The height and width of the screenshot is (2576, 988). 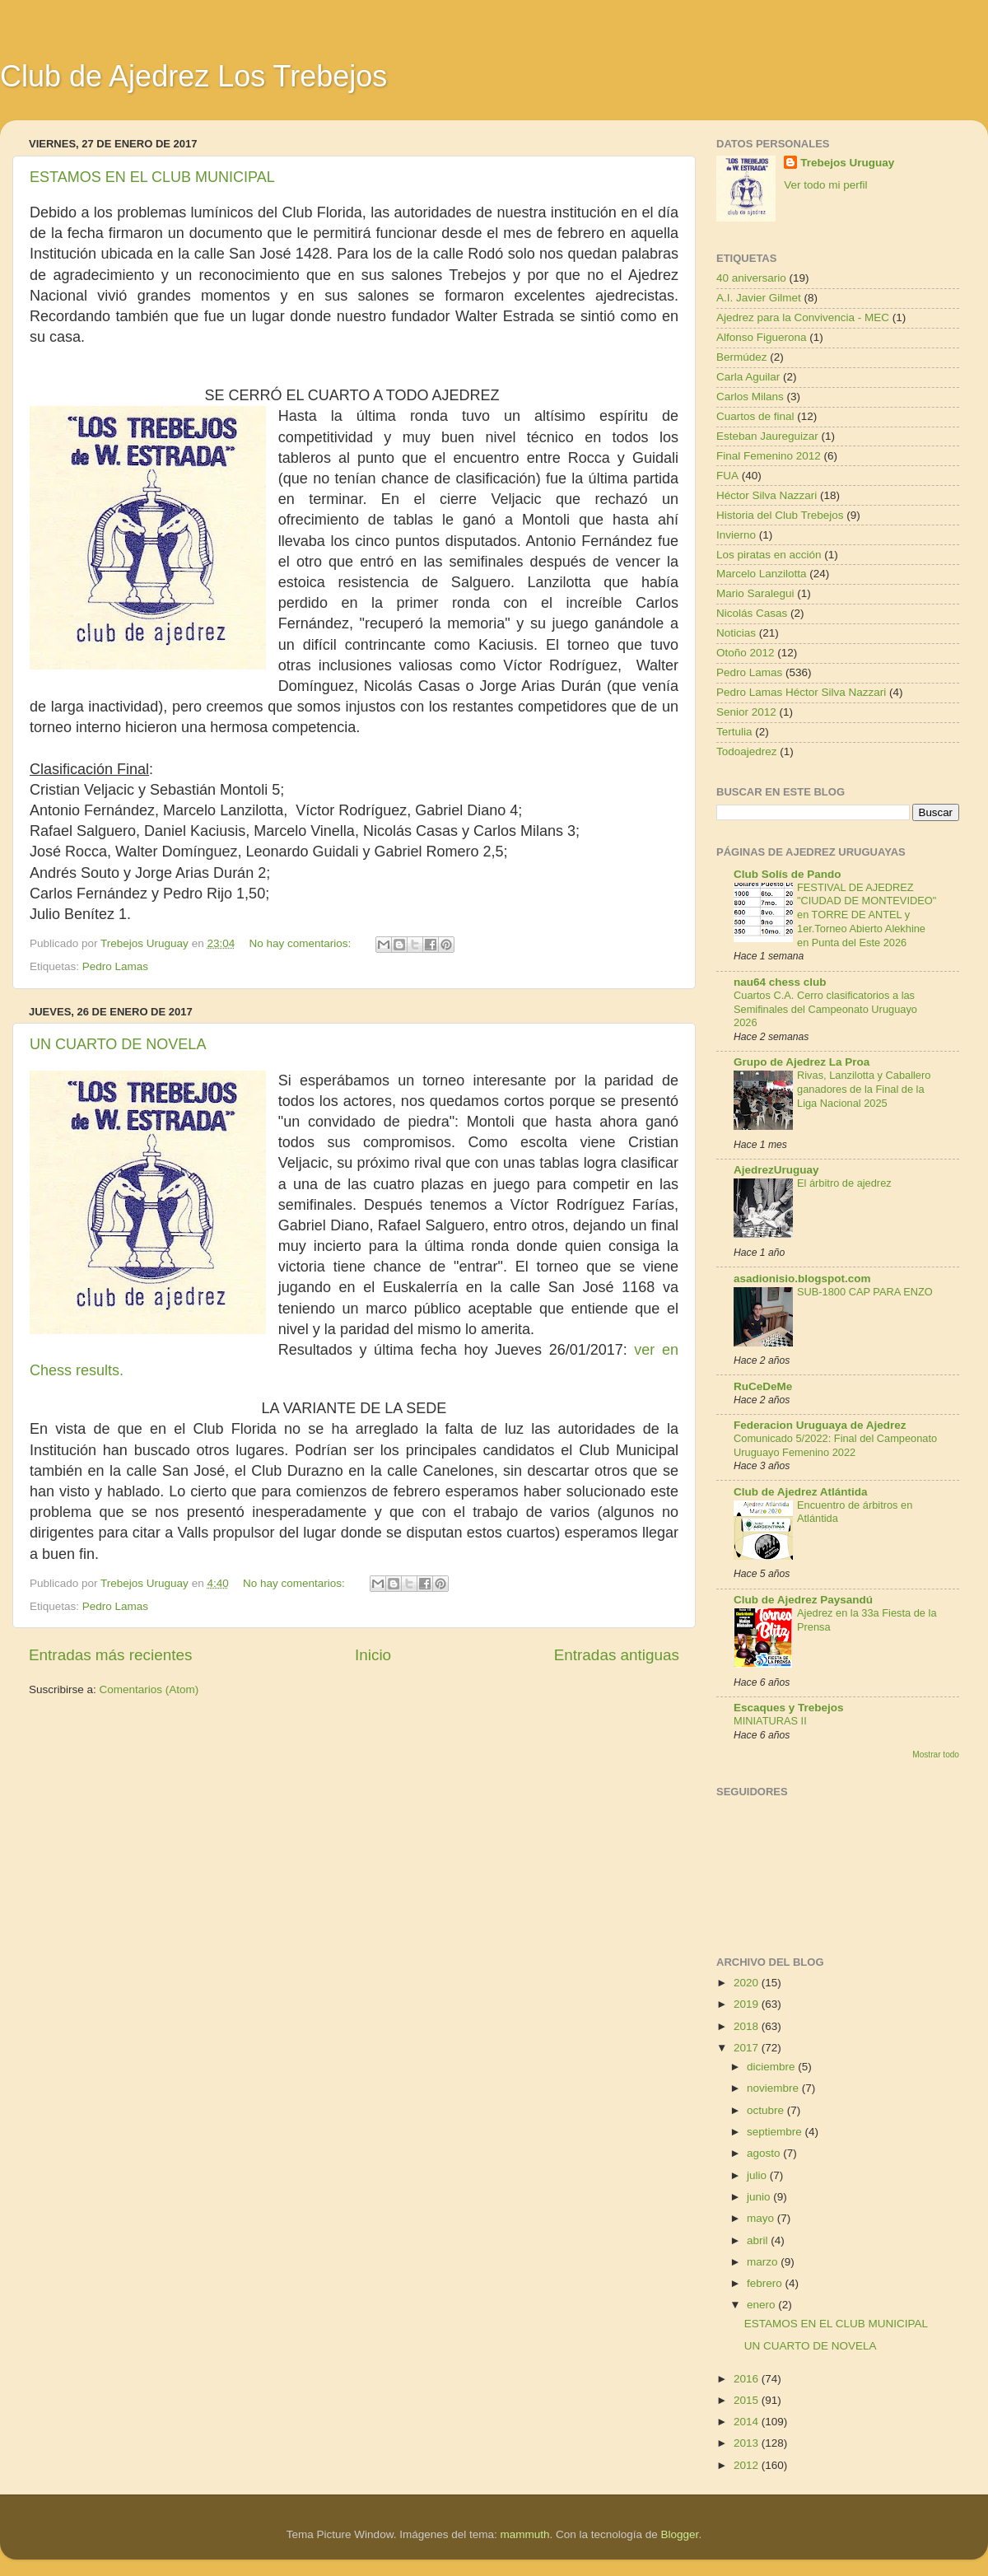 What do you see at coordinates (770, 1721) in the screenshot?
I see `MINIATURAS II` at bounding box center [770, 1721].